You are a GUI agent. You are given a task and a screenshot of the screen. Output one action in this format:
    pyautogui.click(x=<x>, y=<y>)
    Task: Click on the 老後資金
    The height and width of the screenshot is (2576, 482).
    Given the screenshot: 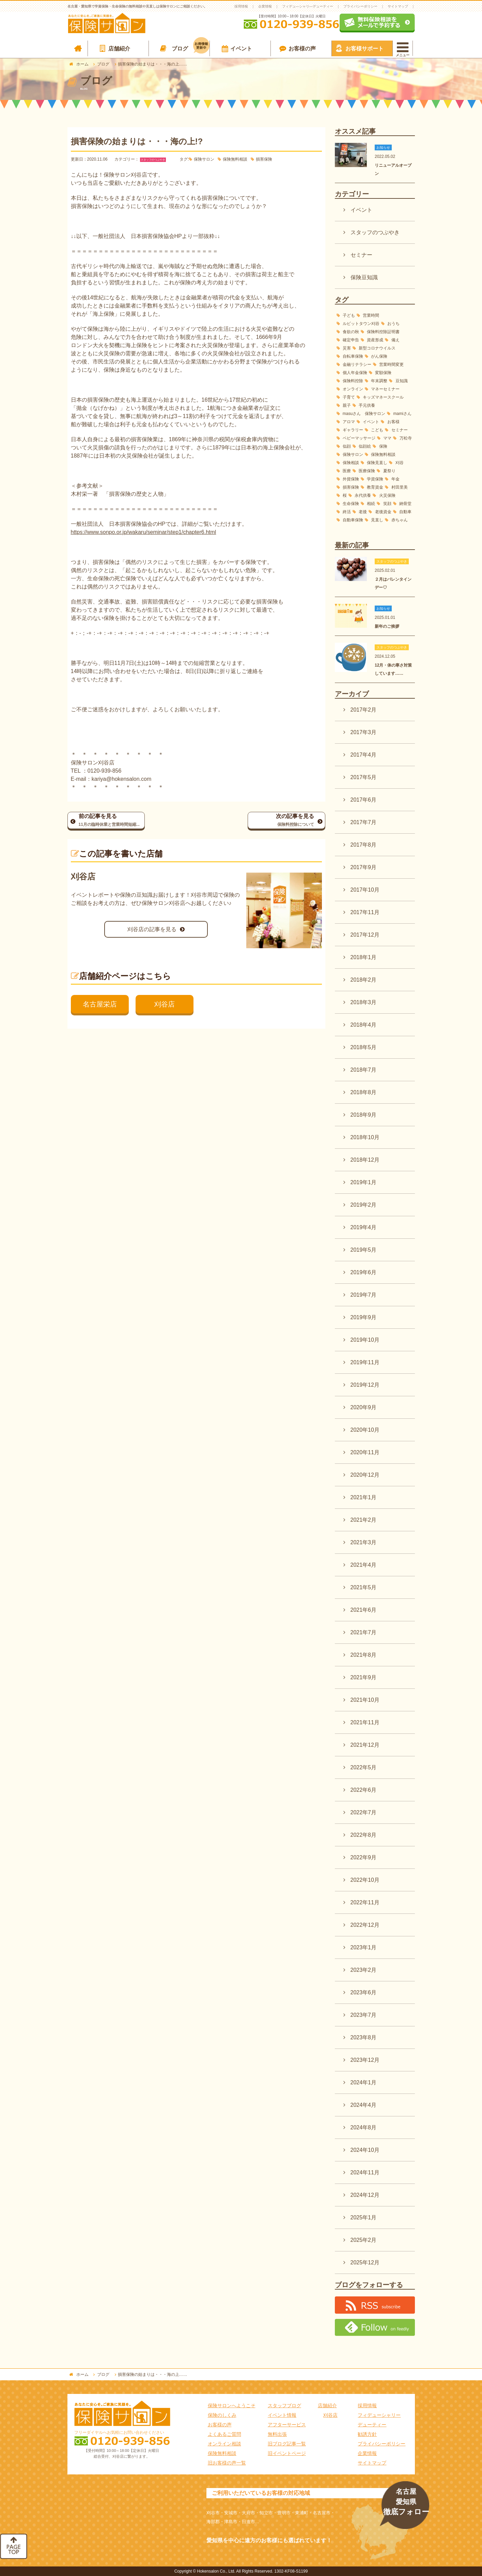 What is the action you would take?
    pyautogui.click(x=383, y=511)
    